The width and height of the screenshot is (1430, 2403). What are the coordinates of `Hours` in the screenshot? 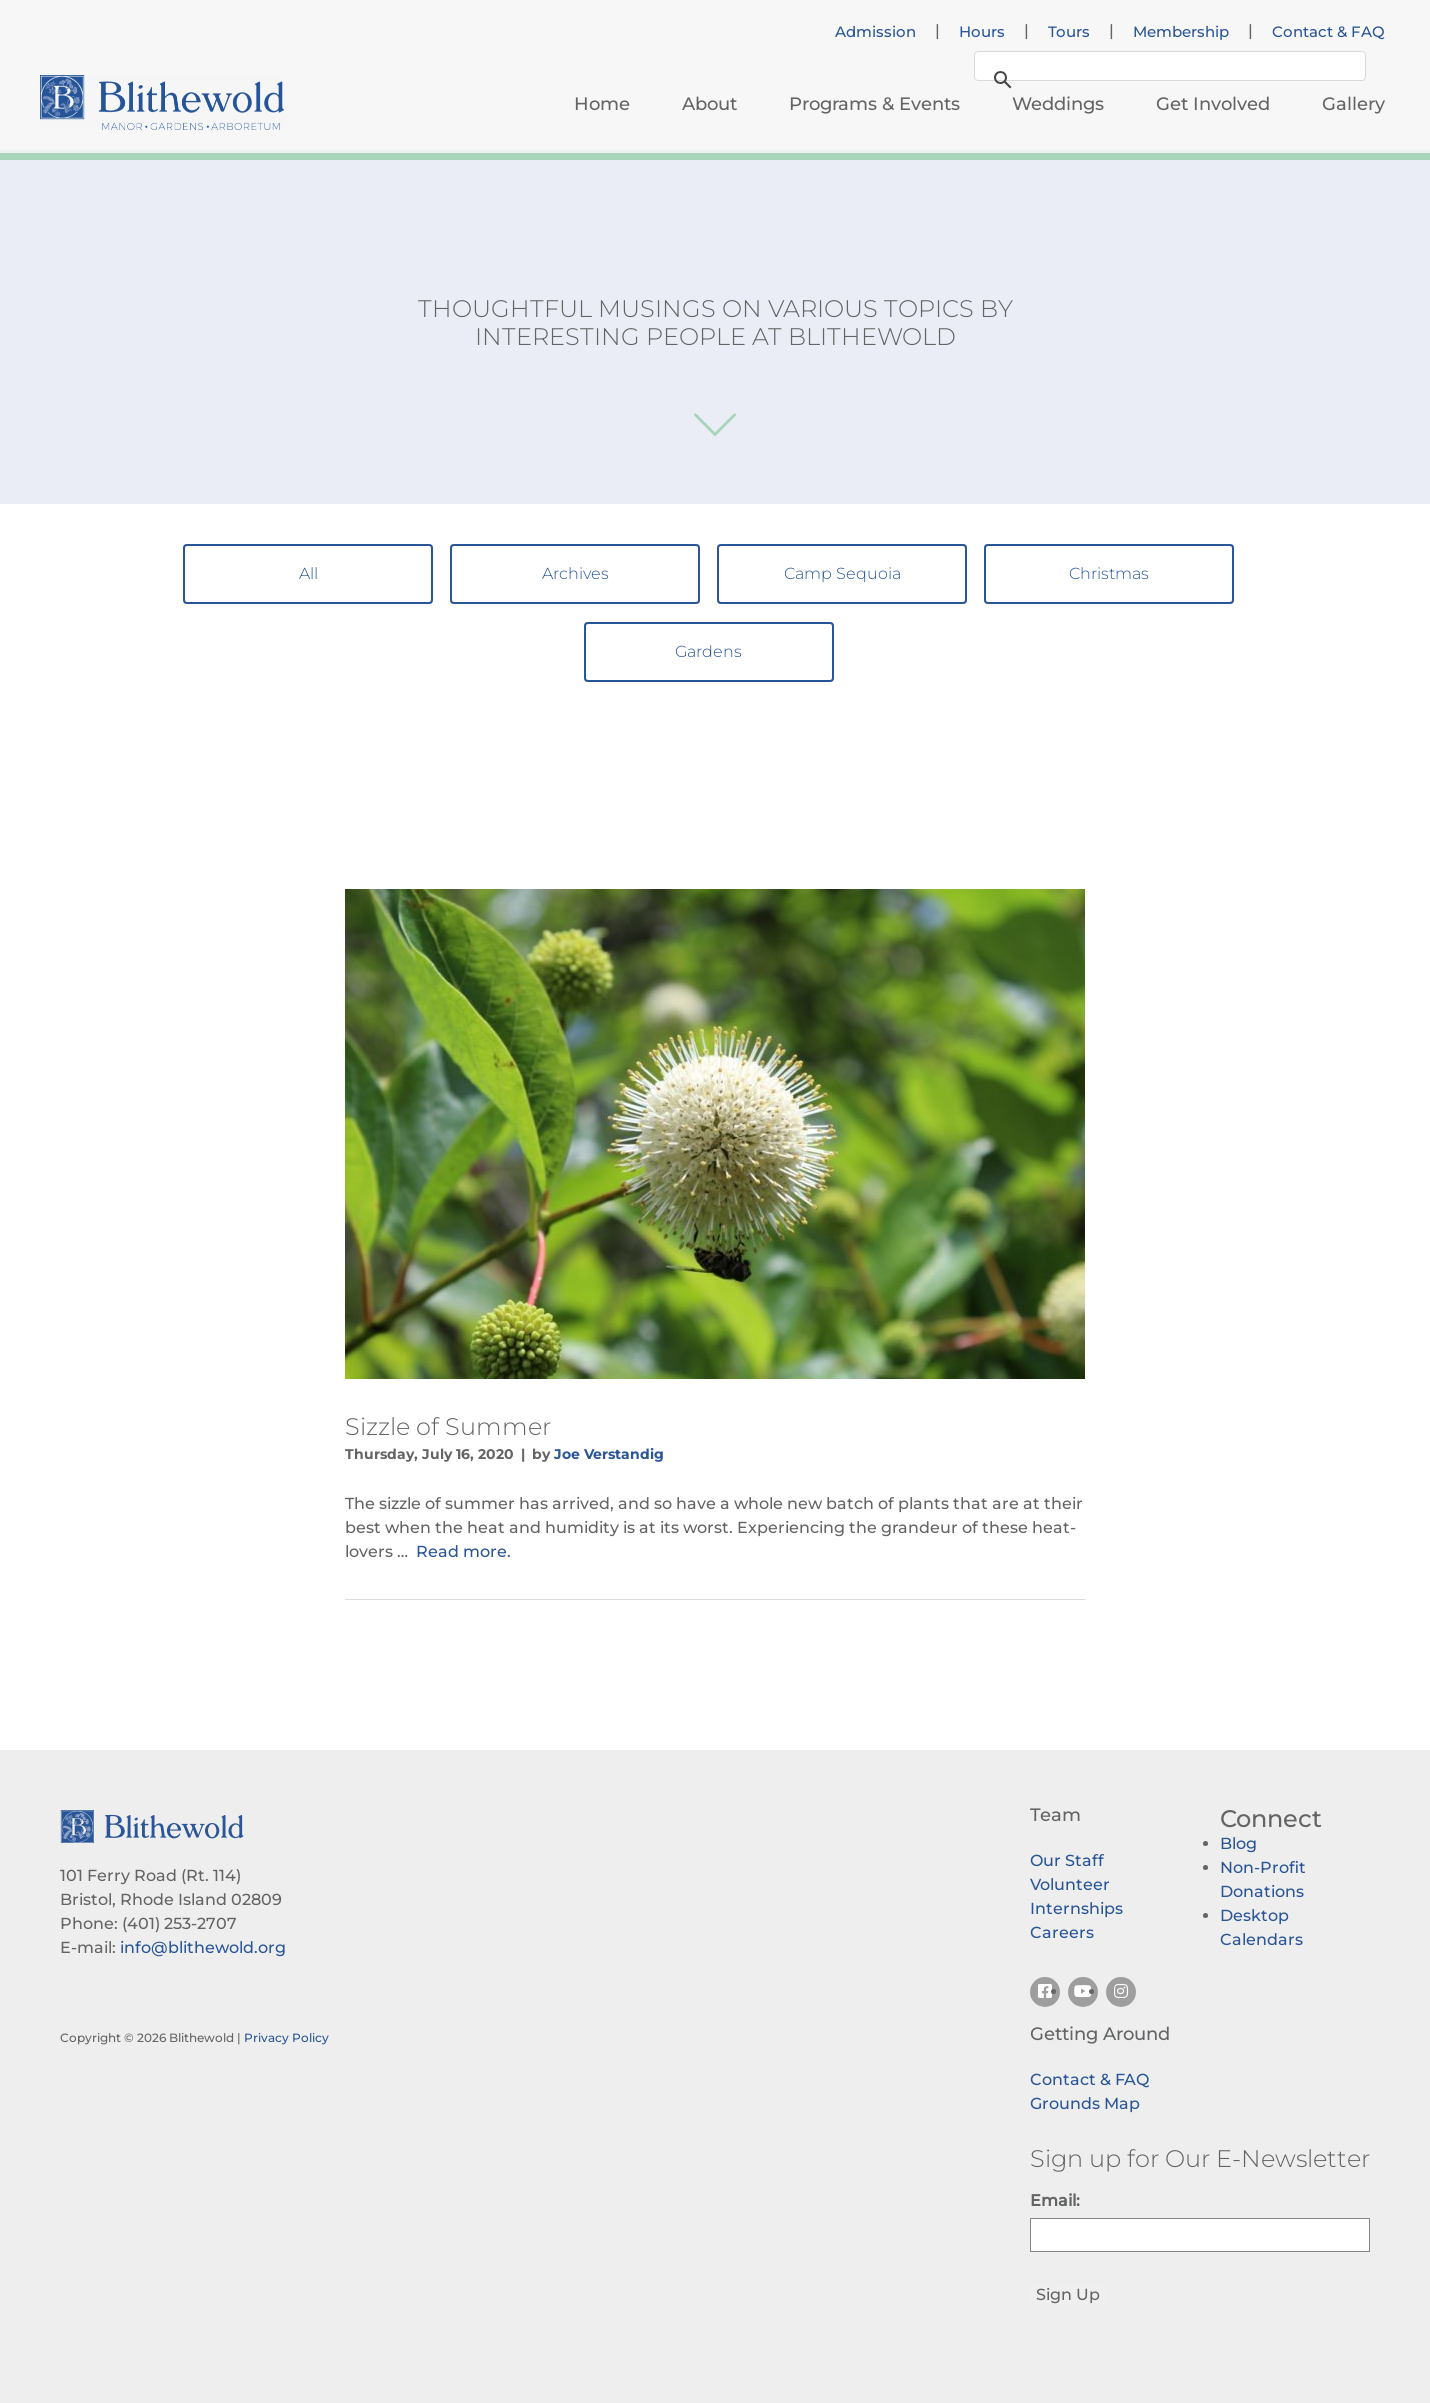 It's located at (982, 32).